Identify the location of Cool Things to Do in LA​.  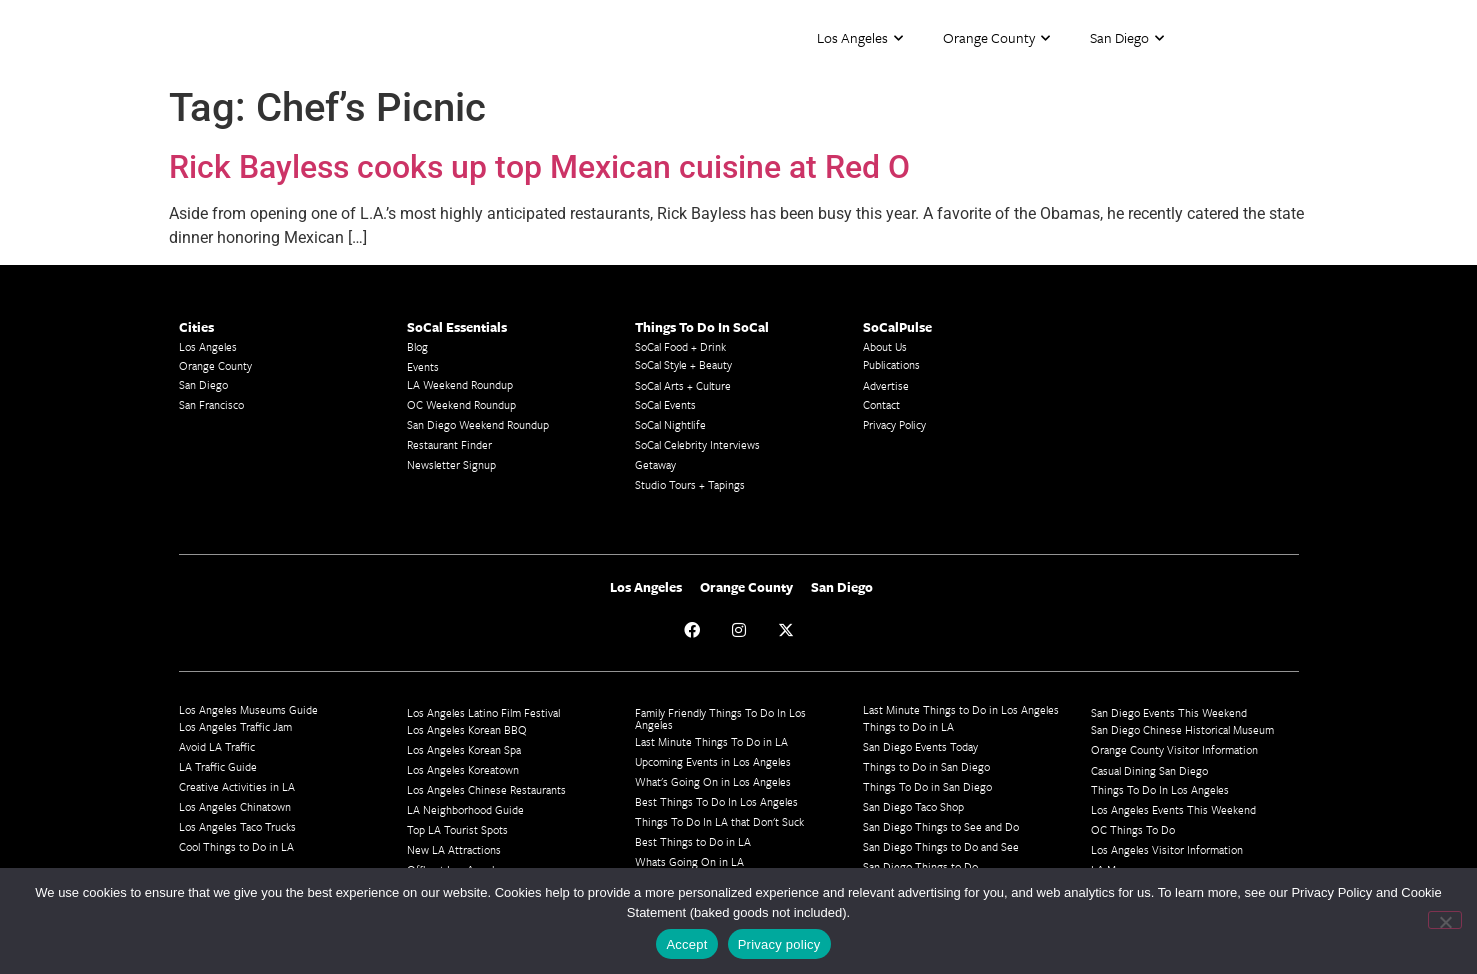
(236, 846).